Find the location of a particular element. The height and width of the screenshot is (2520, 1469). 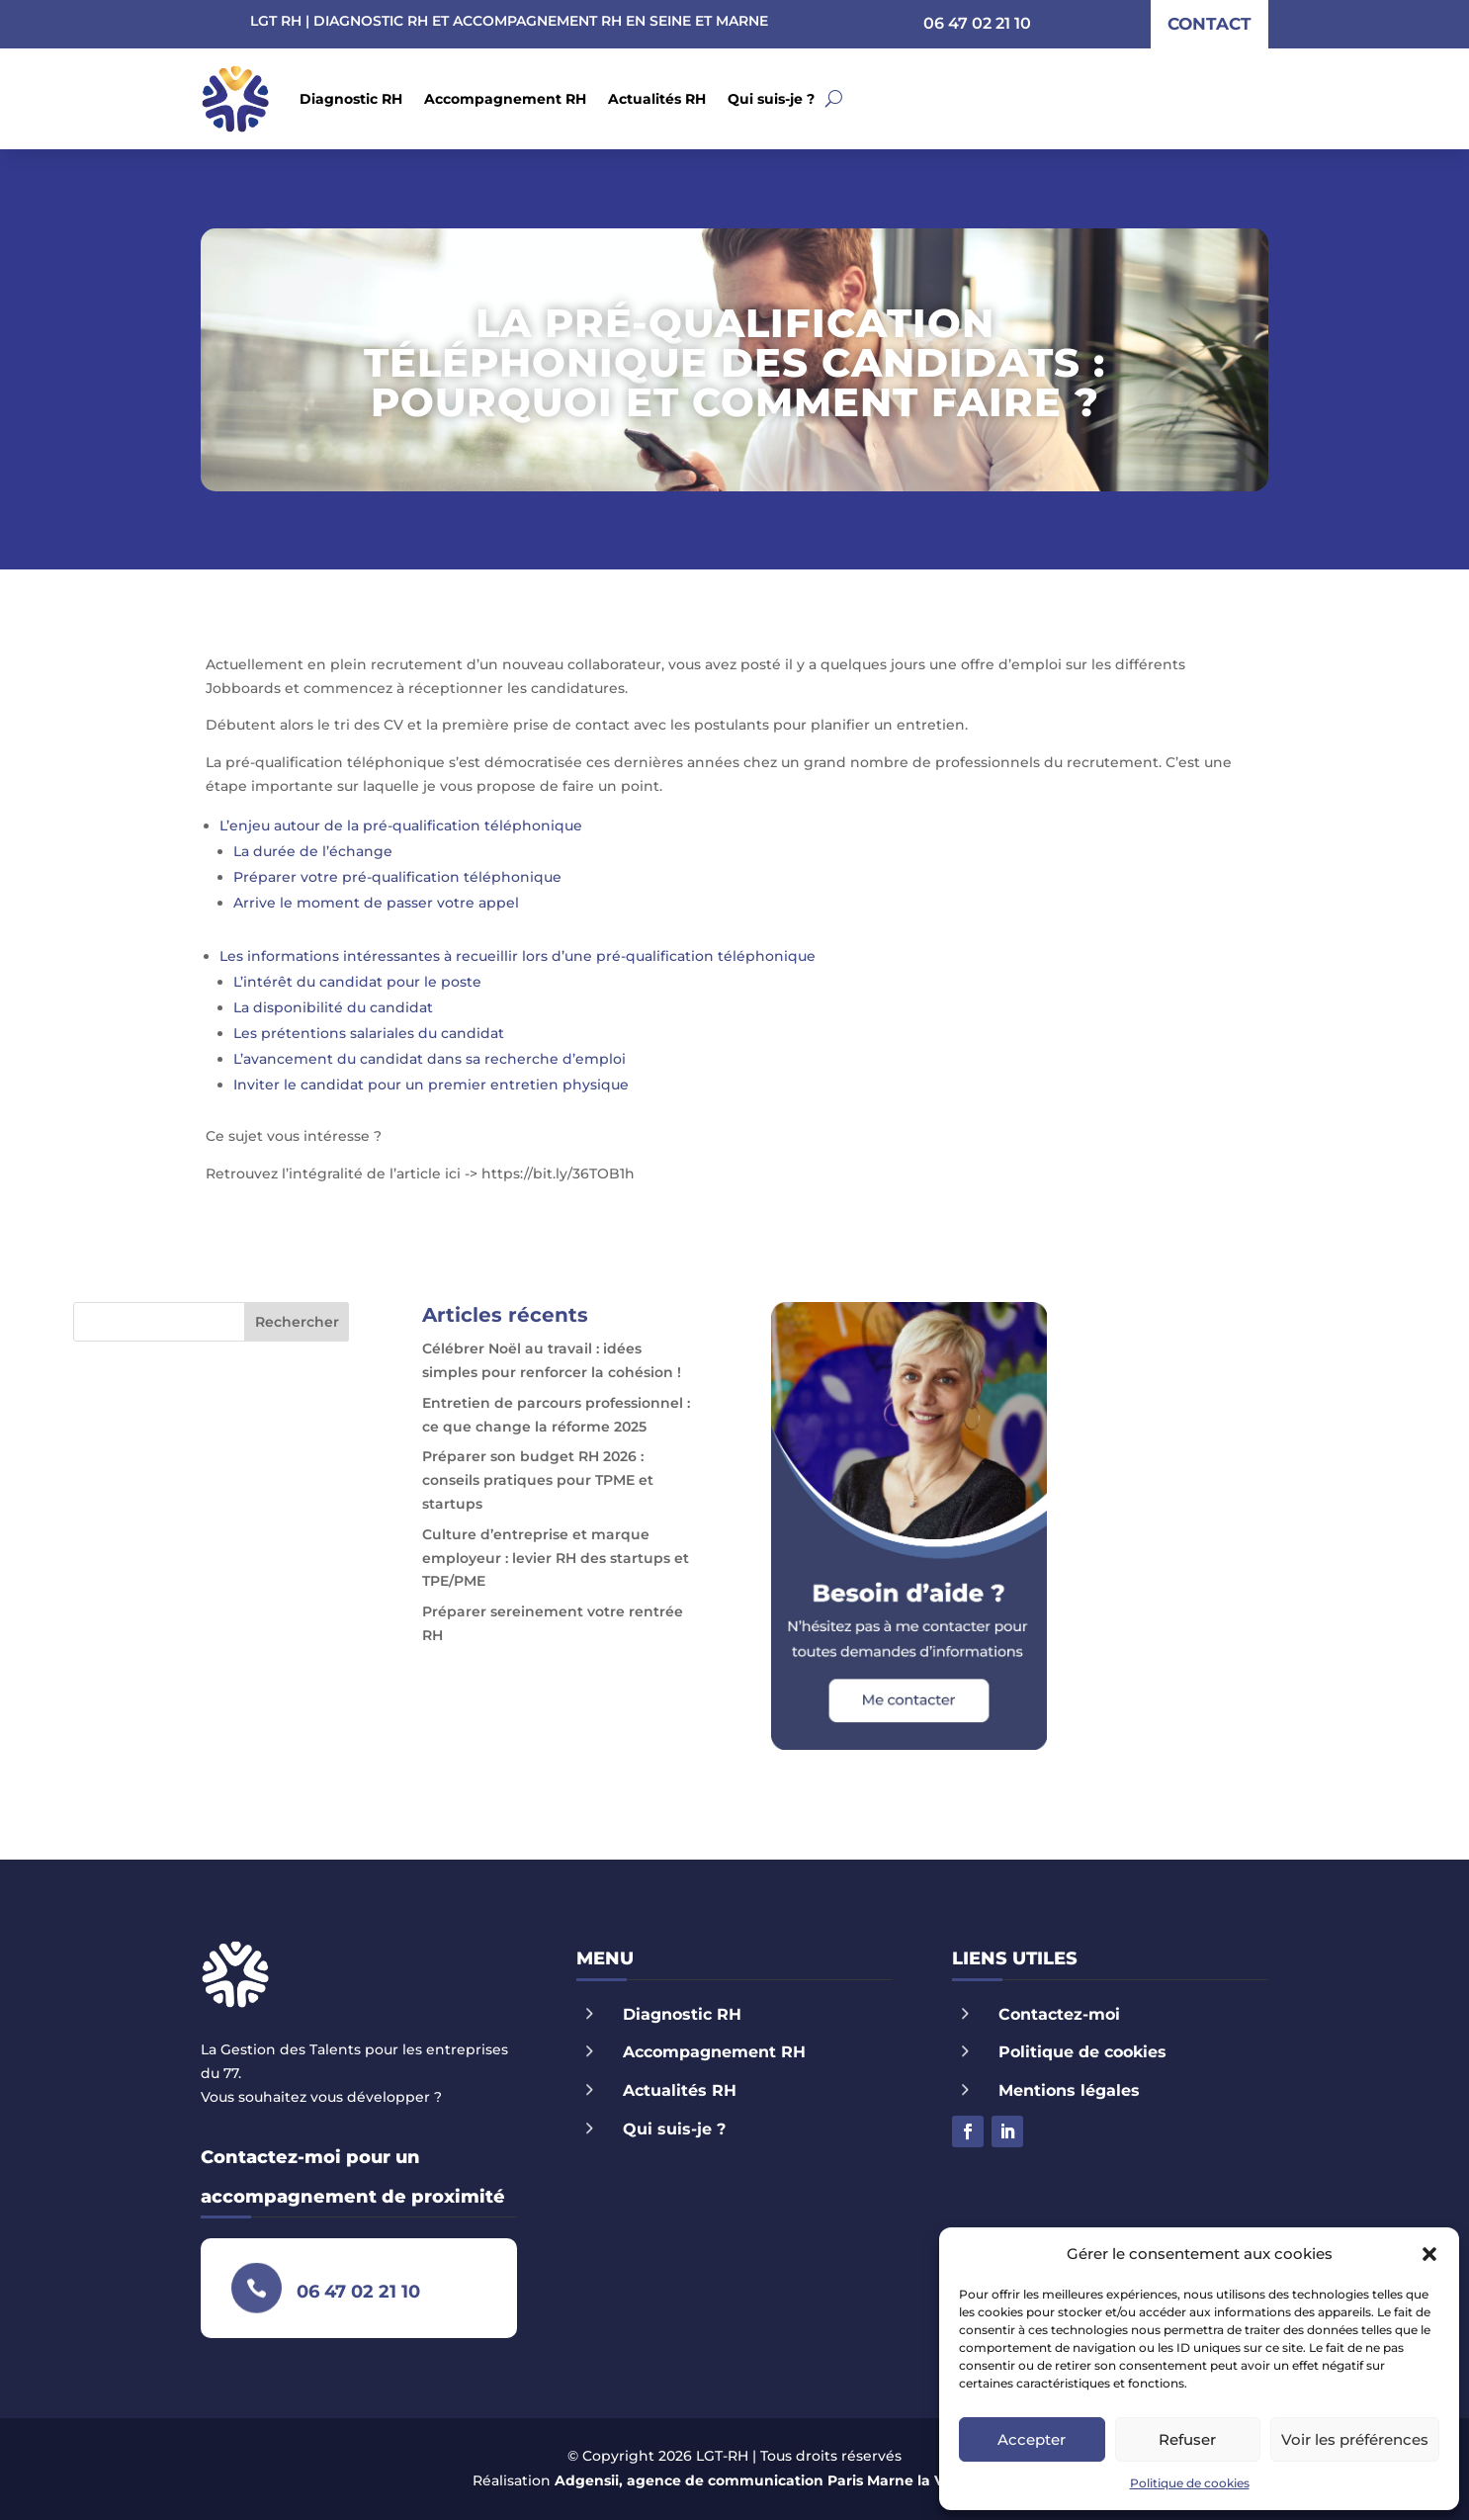

Adgensii, agence de communication Paris Marne la Vallée is located at coordinates (766, 2480).